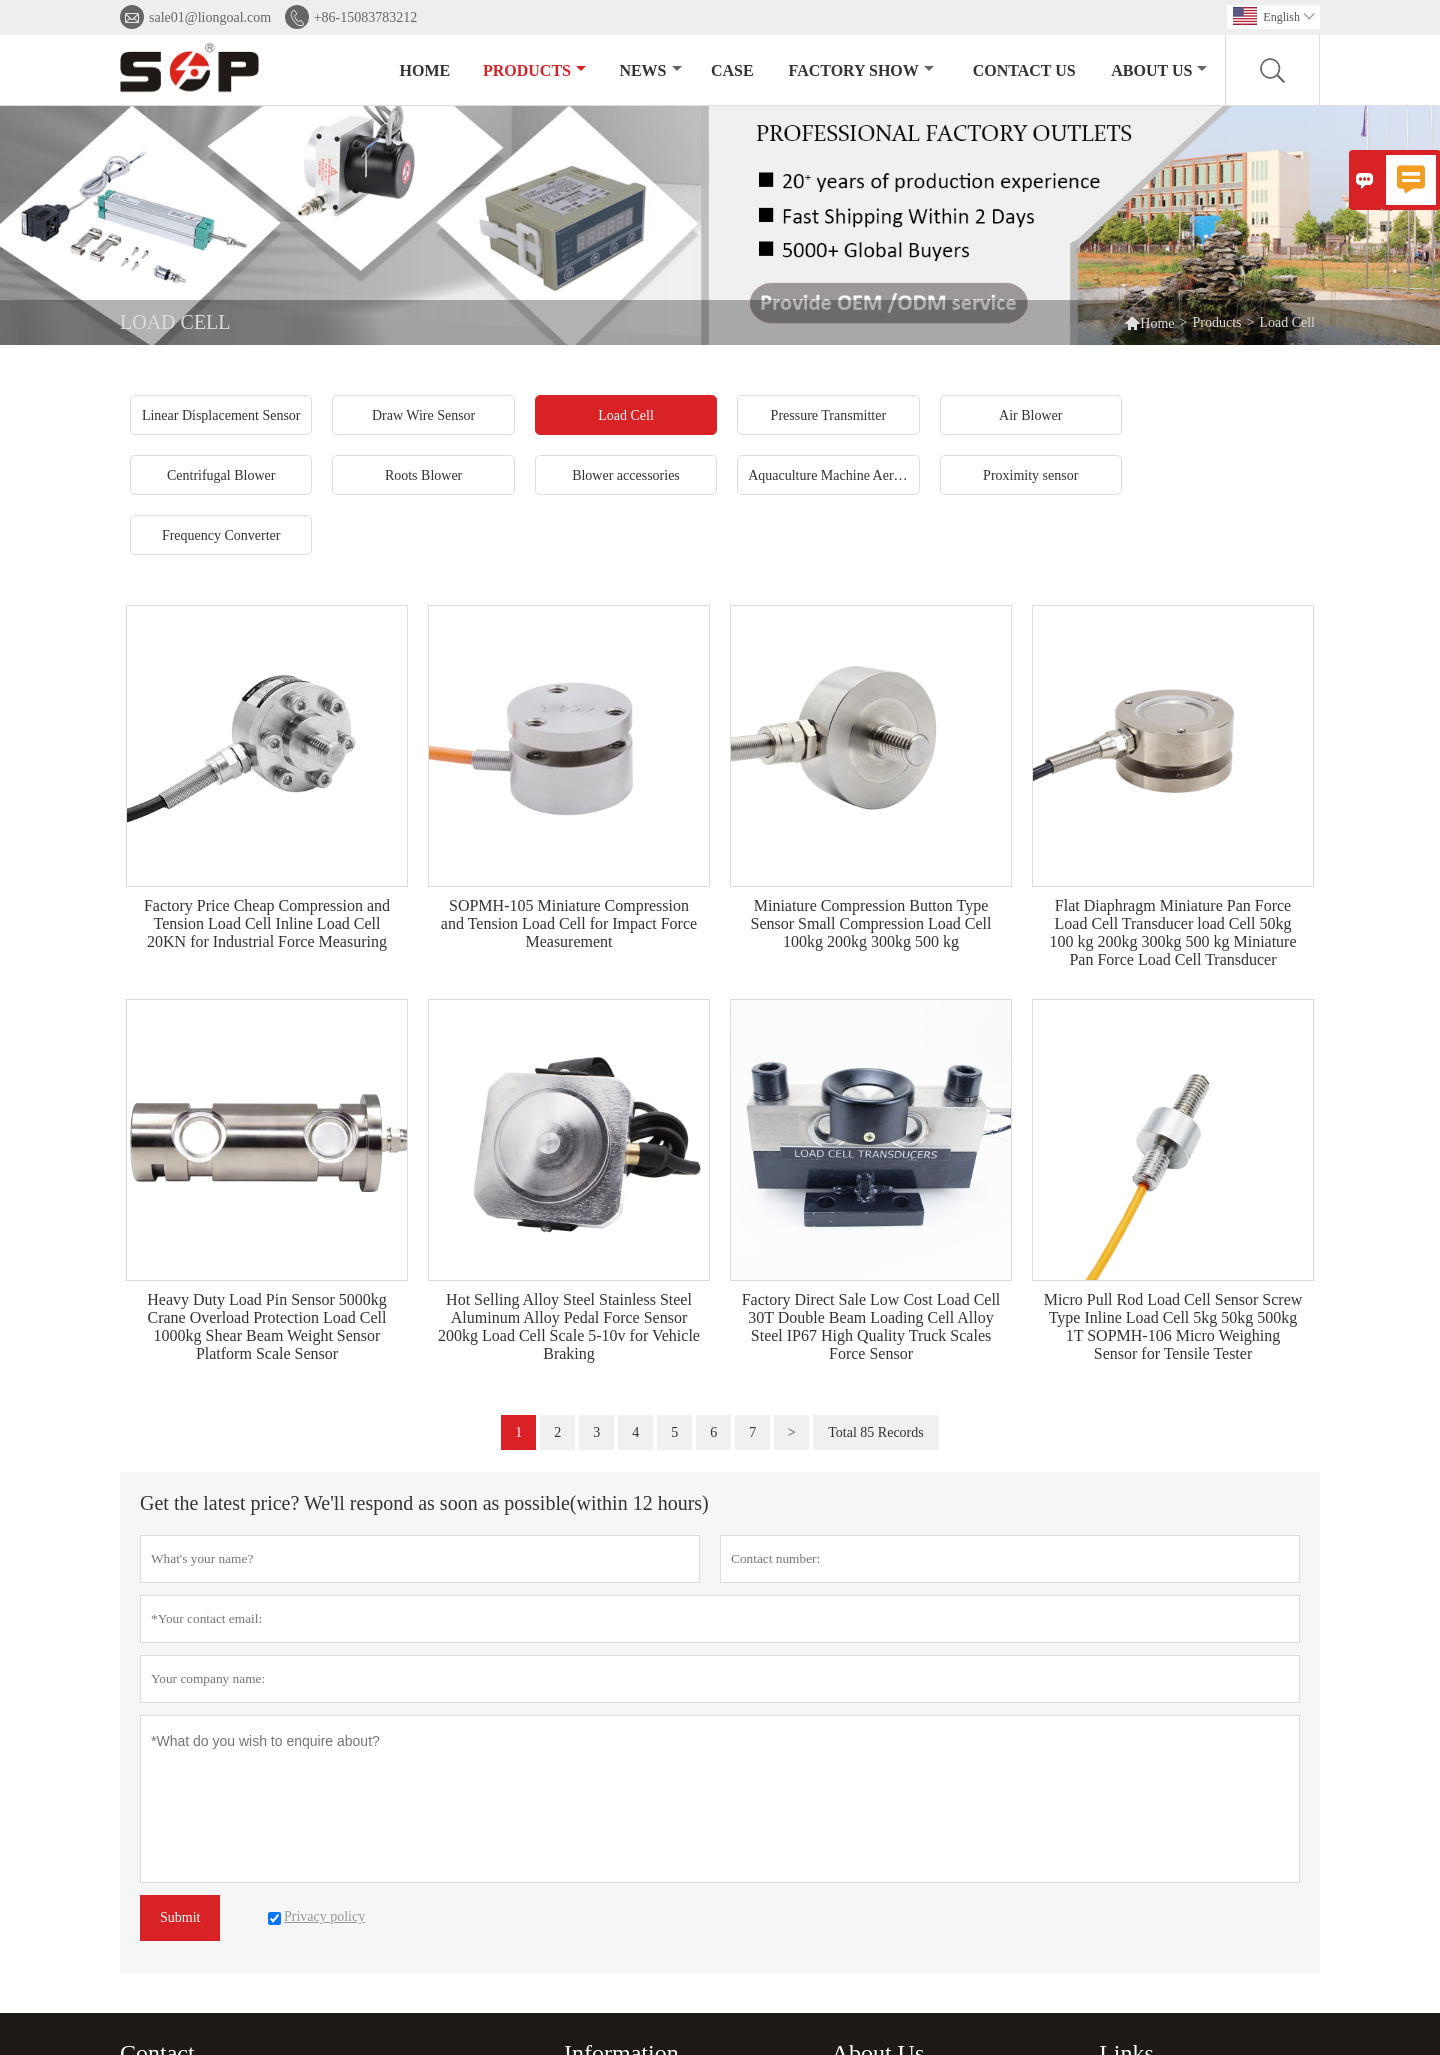  Describe the element at coordinates (366, 17) in the screenshot. I see `+86-15083783212` at that location.